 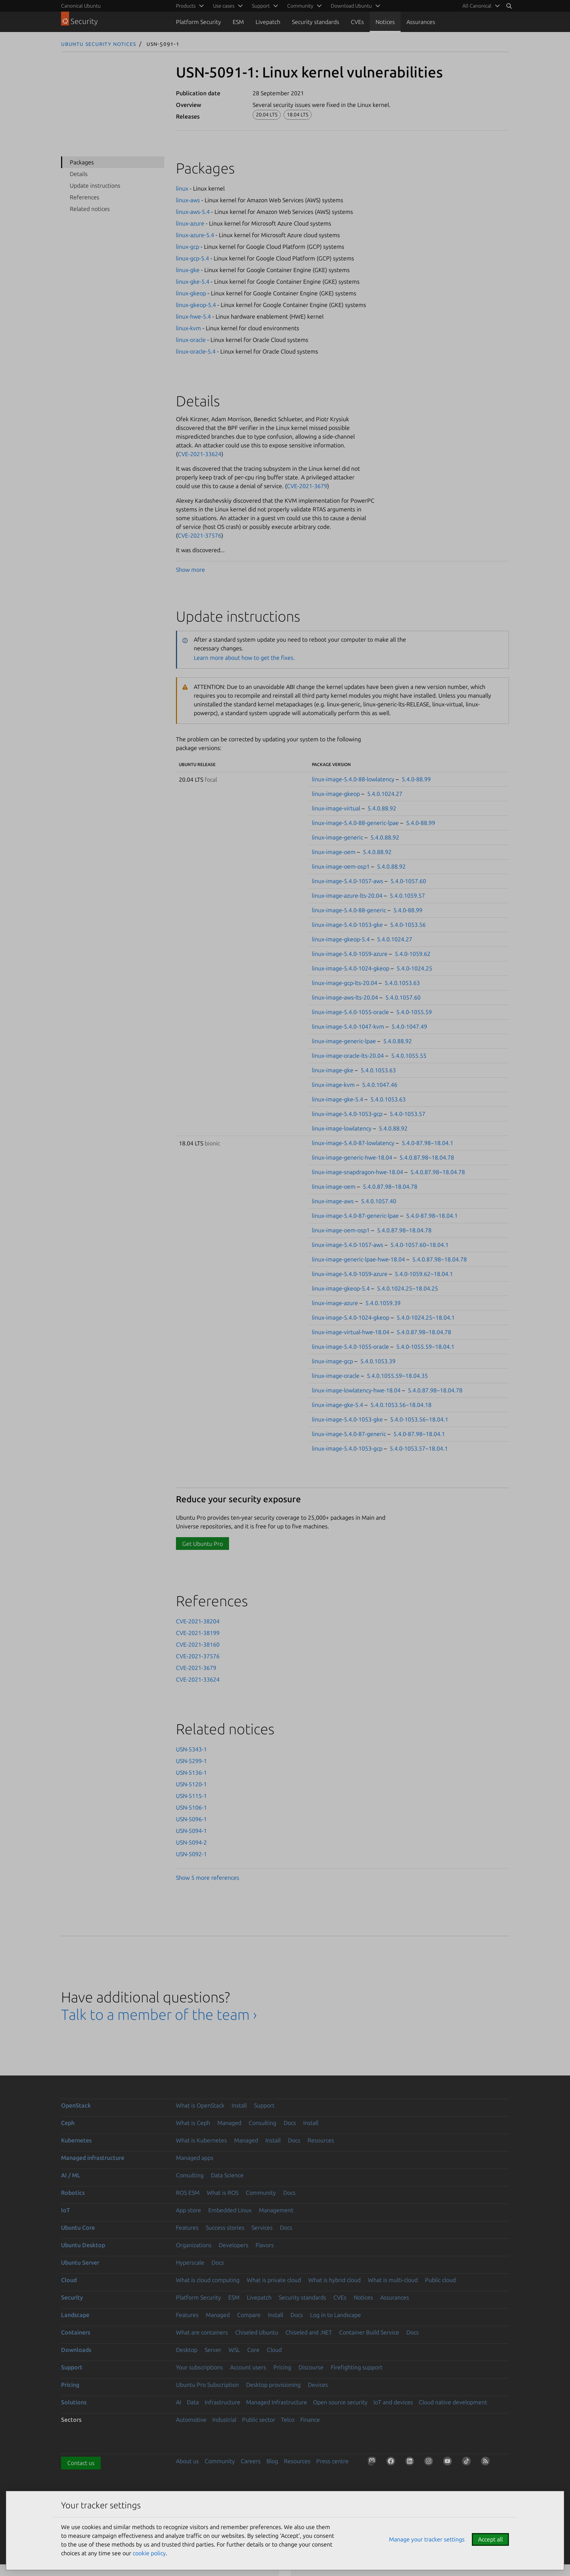 I want to click on Related notices, so click(x=90, y=209).